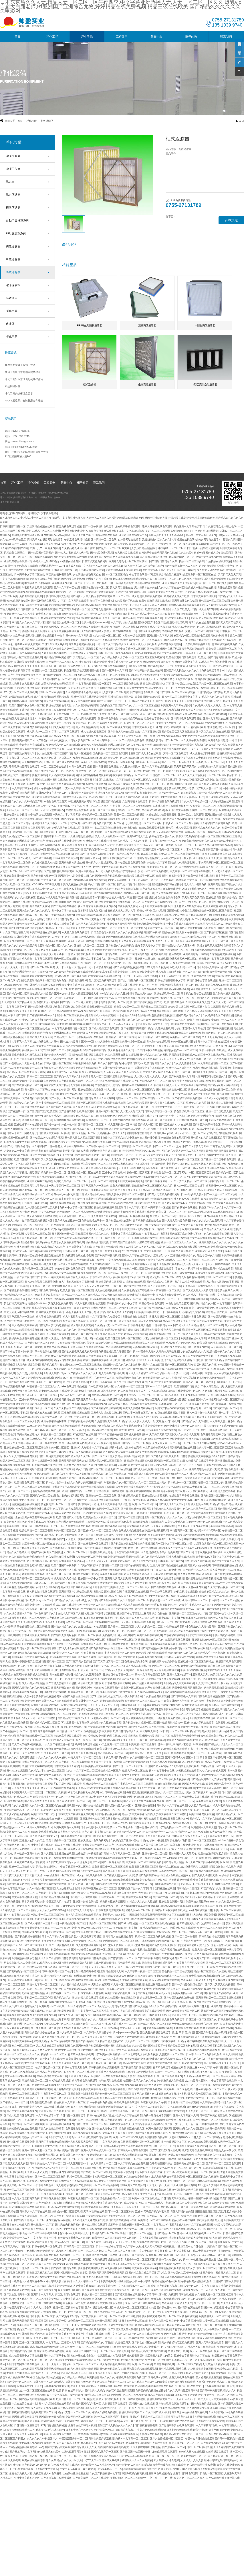  Describe the element at coordinates (32, 1107) in the screenshot. I see `日本伦理视频在线观看` at that location.